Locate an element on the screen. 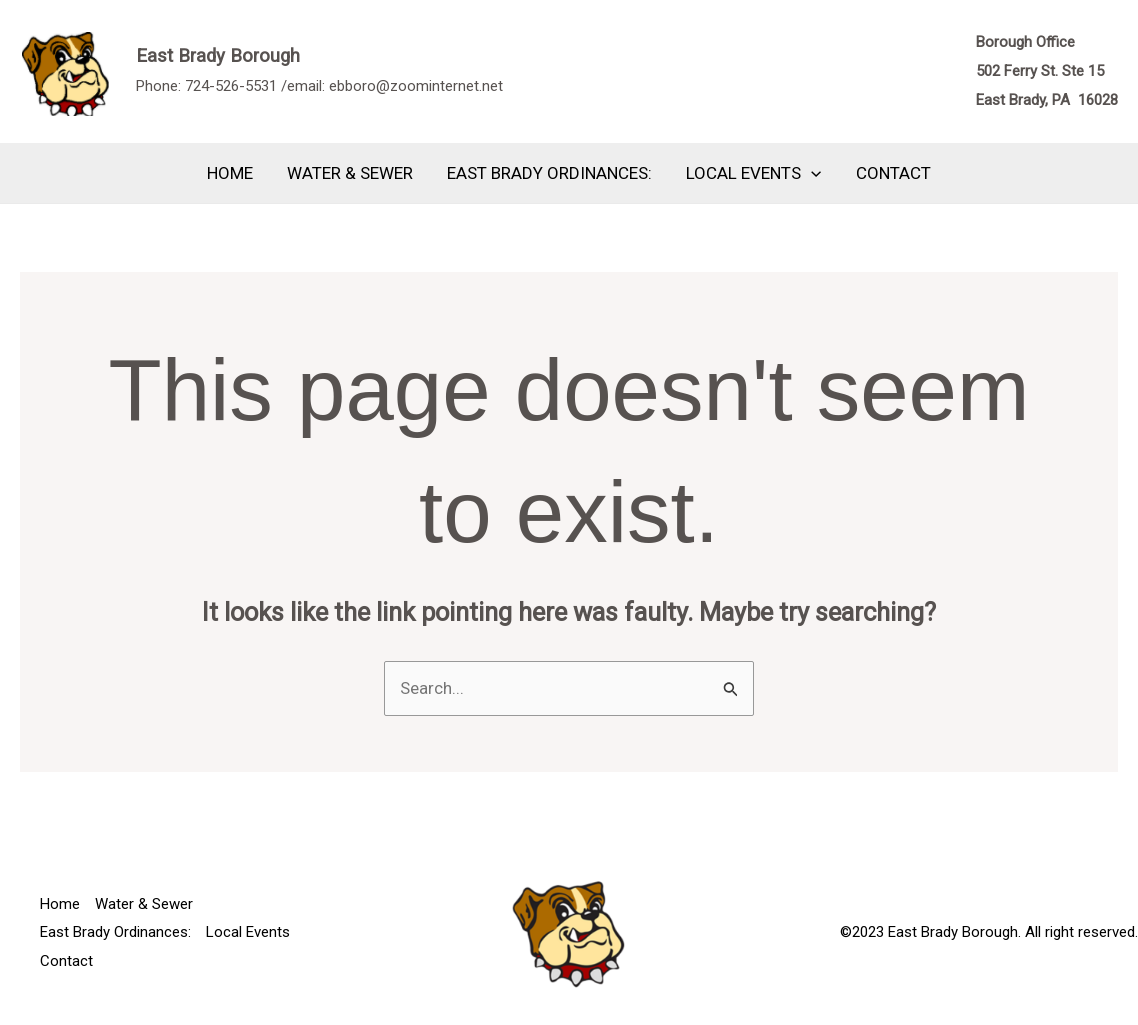 This screenshot has width=1138, height=1025. [application] is located at coordinates (811, 173).